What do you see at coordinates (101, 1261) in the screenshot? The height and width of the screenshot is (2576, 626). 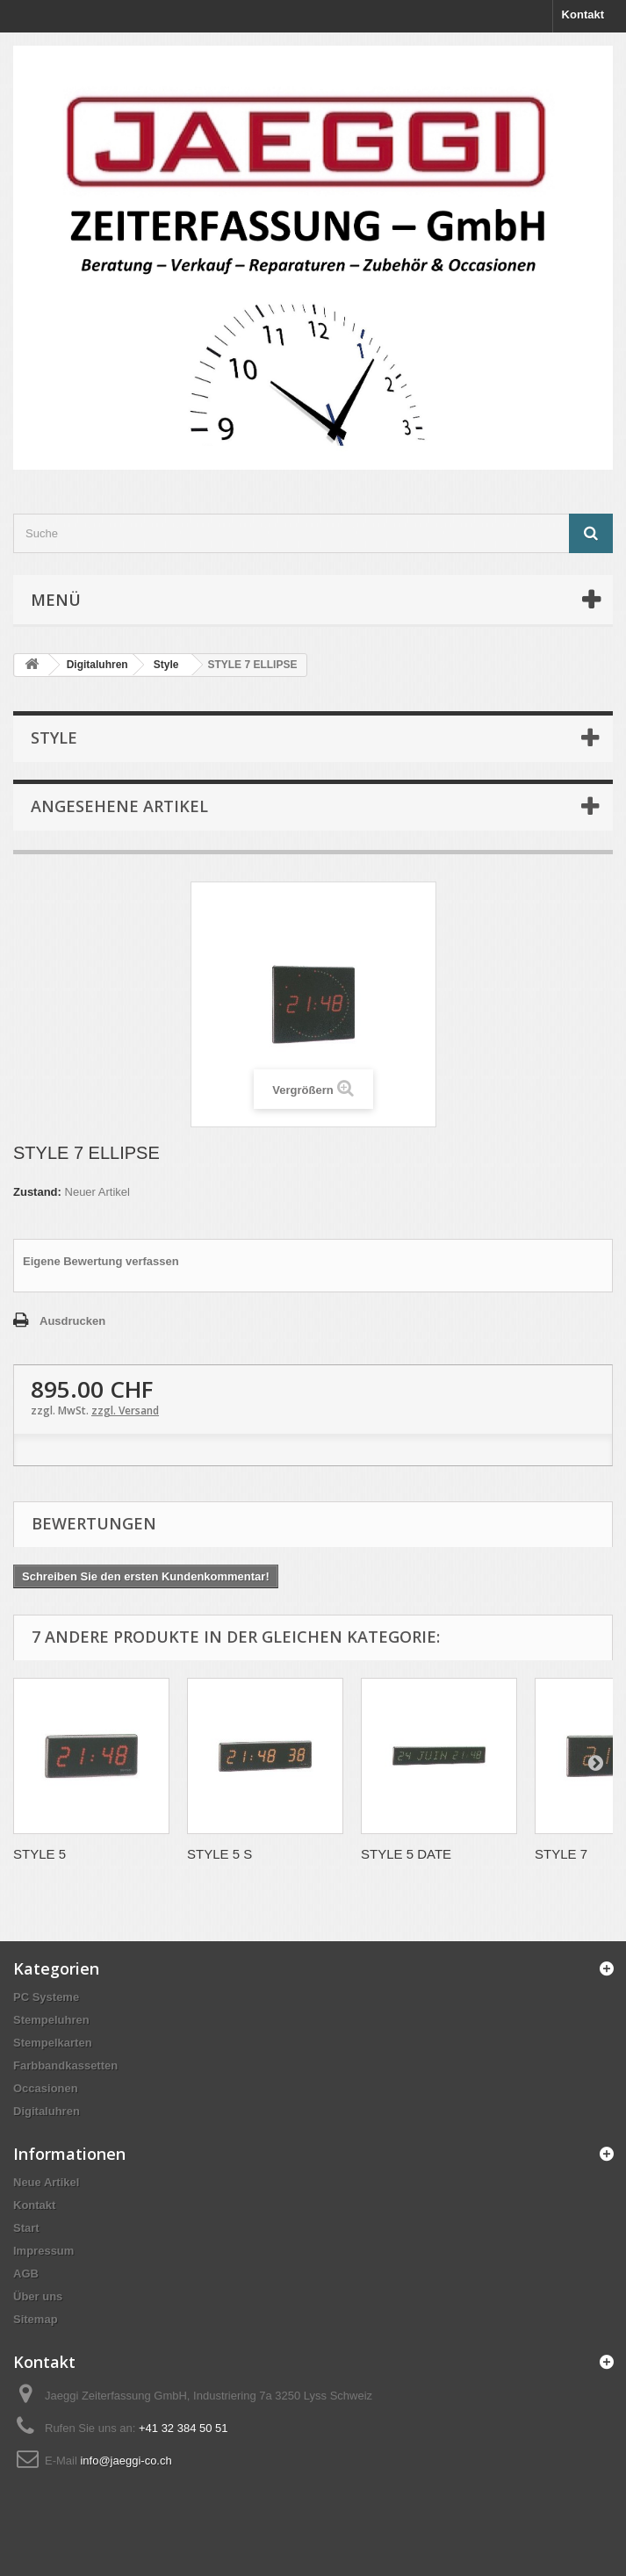 I see `Eigene Bewertung verfassen` at bounding box center [101, 1261].